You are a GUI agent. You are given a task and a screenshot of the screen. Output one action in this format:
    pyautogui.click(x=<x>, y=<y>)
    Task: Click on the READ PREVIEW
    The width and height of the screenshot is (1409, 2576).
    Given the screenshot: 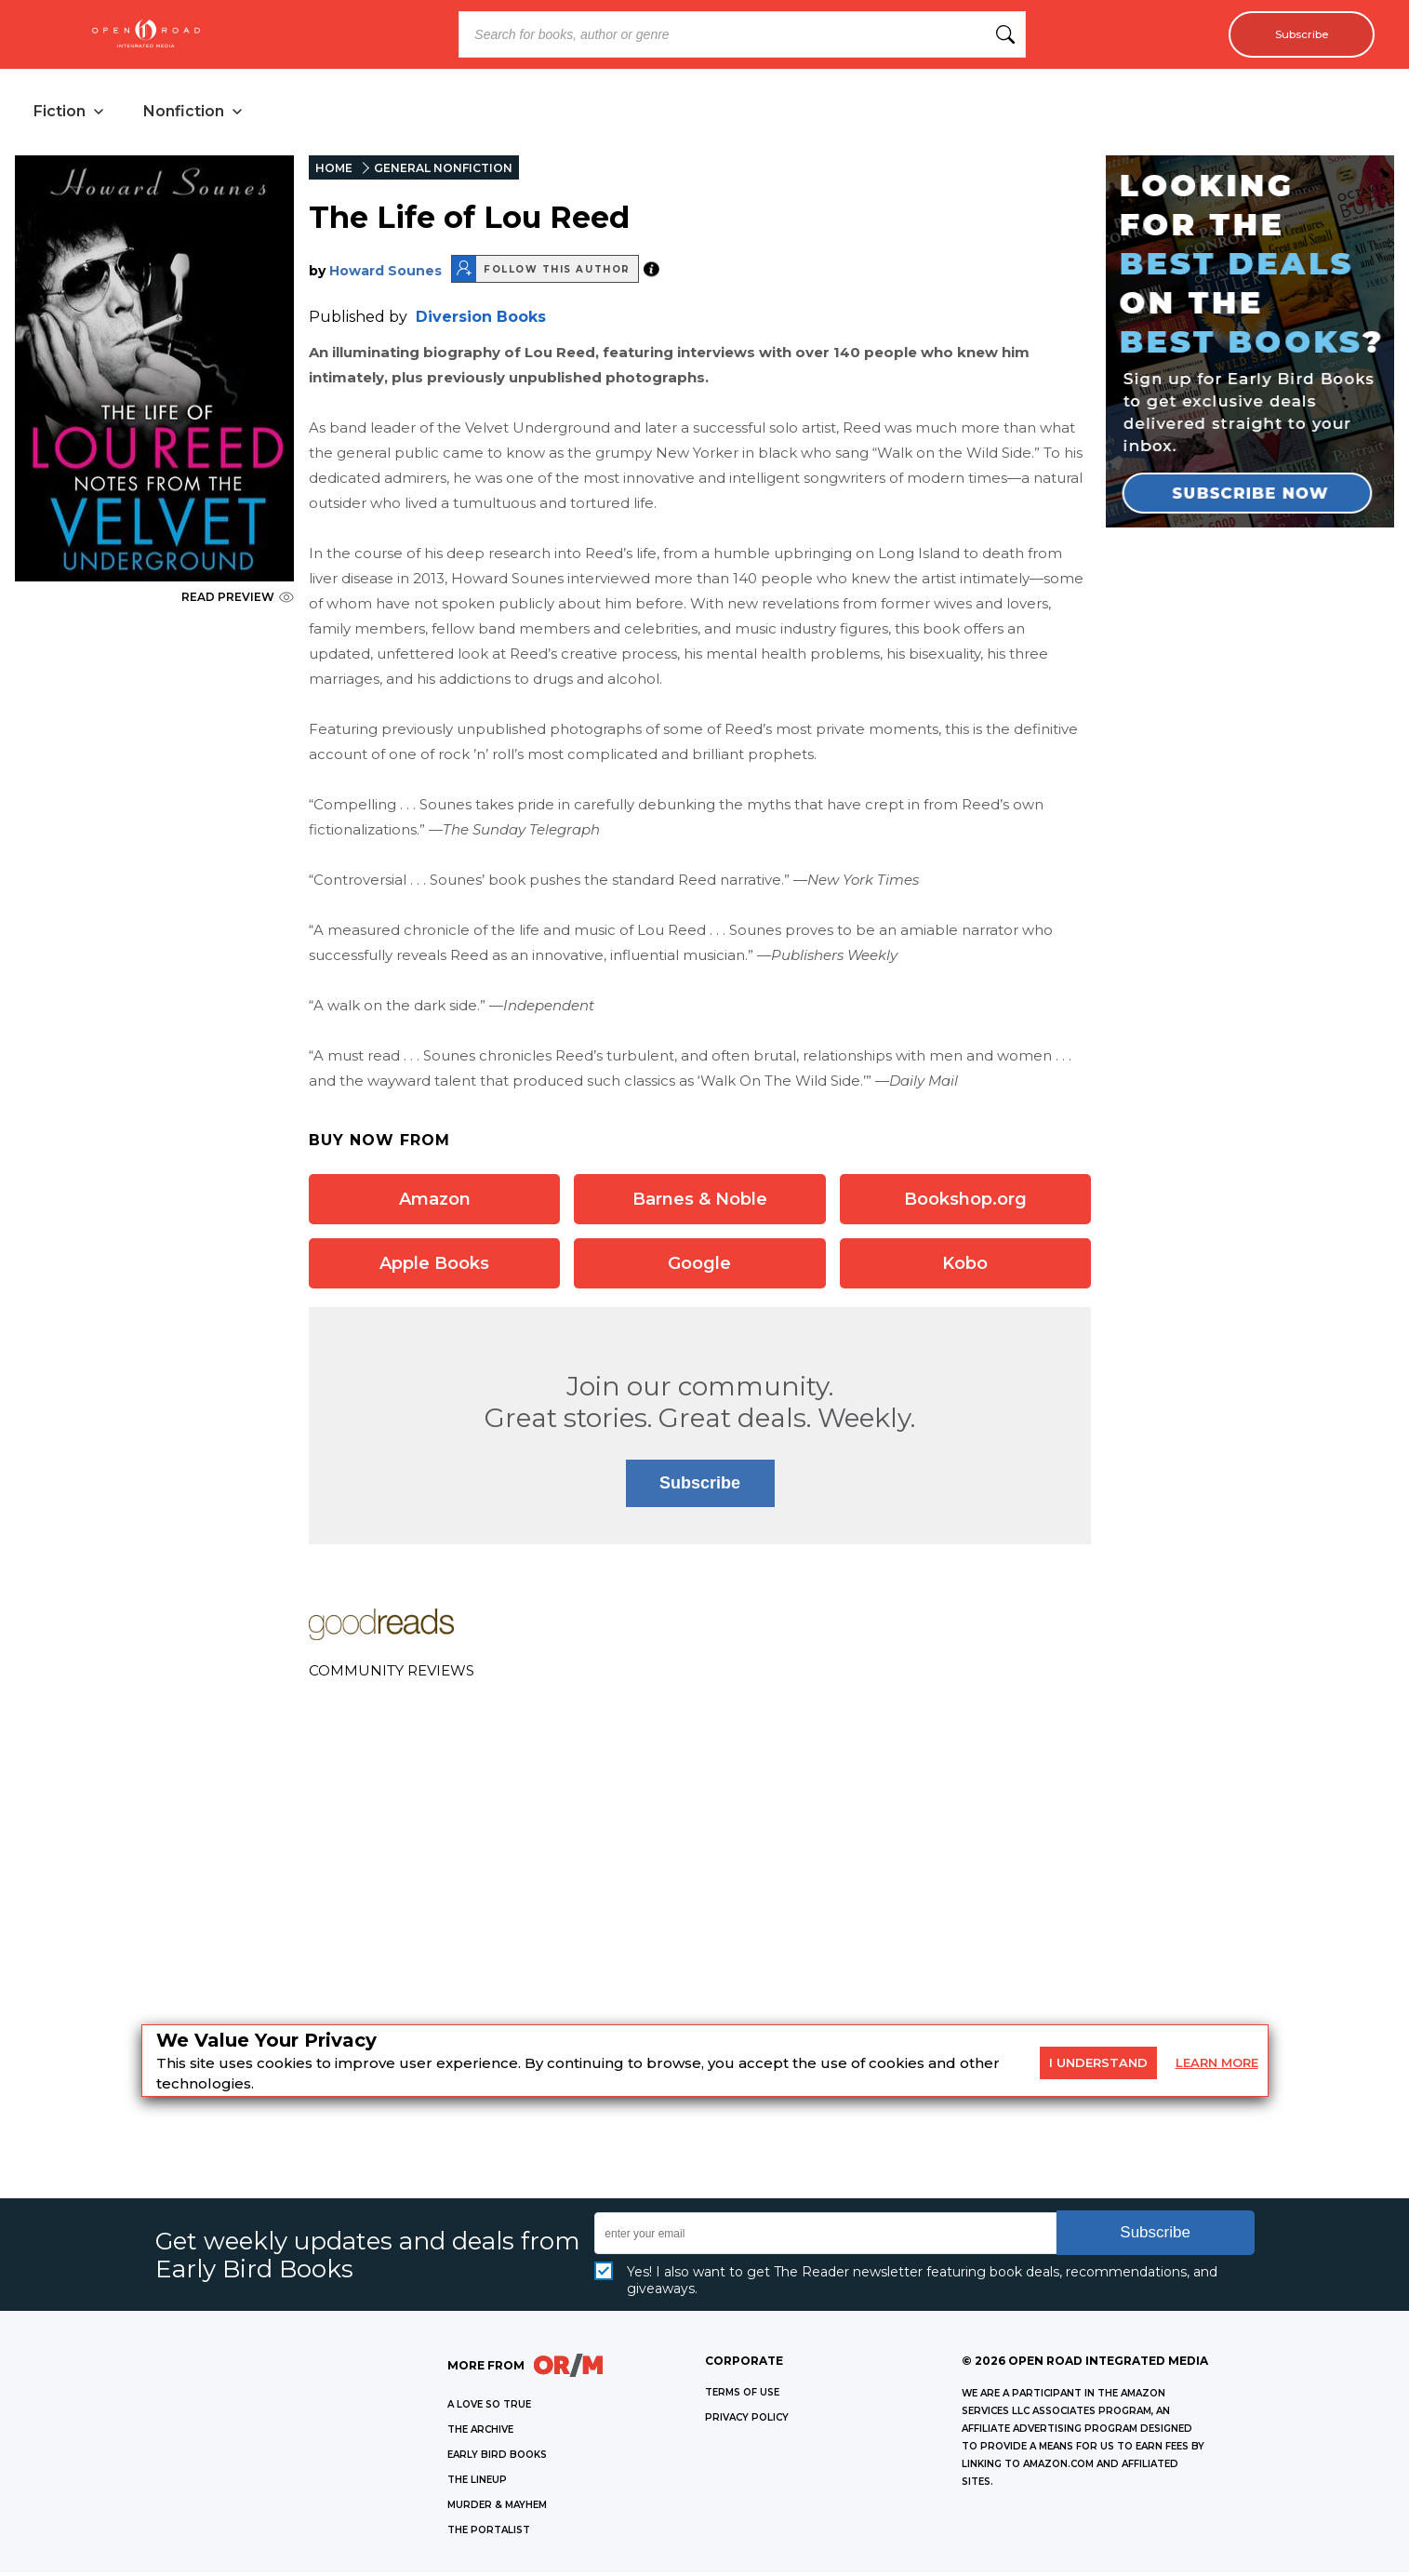 What is the action you would take?
    pyautogui.click(x=237, y=600)
    